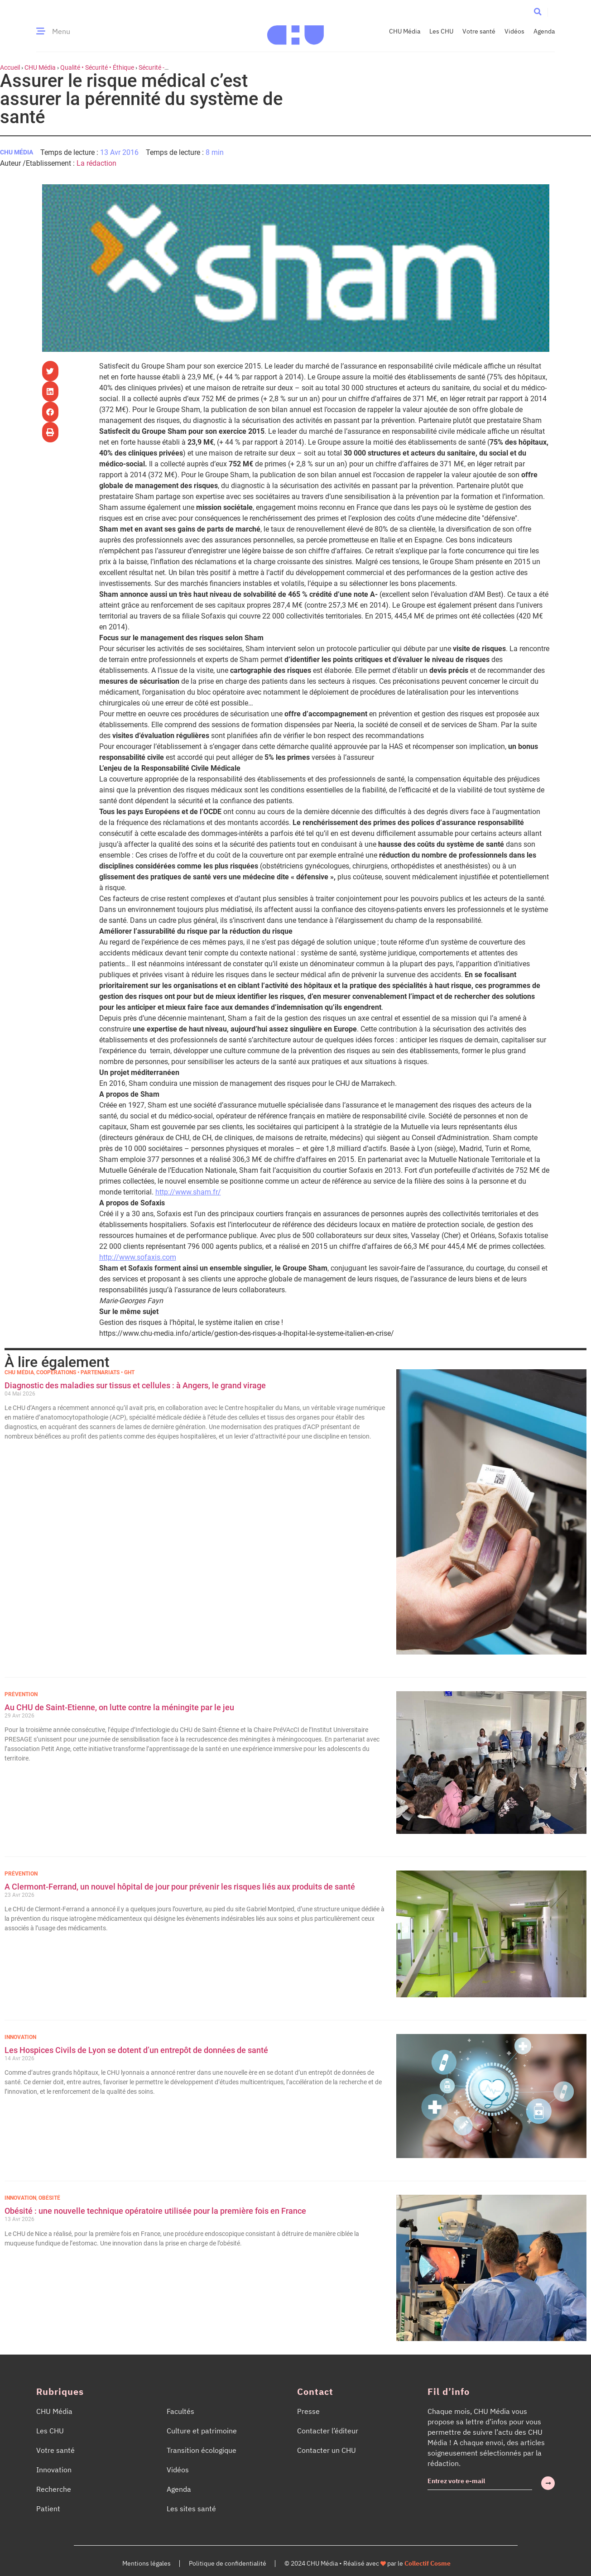  I want to click on Obésité : une nouvelle technique opératoire utilisée pour la première fois en France, so click(156, 2211).